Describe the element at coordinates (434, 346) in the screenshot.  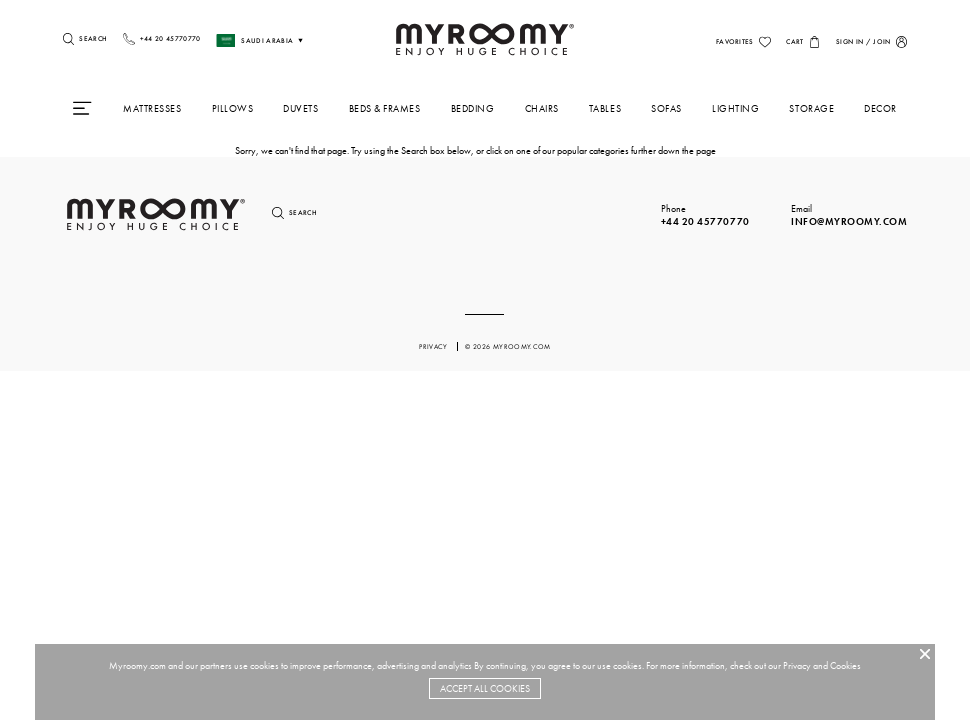
I see `privacy` at that location.